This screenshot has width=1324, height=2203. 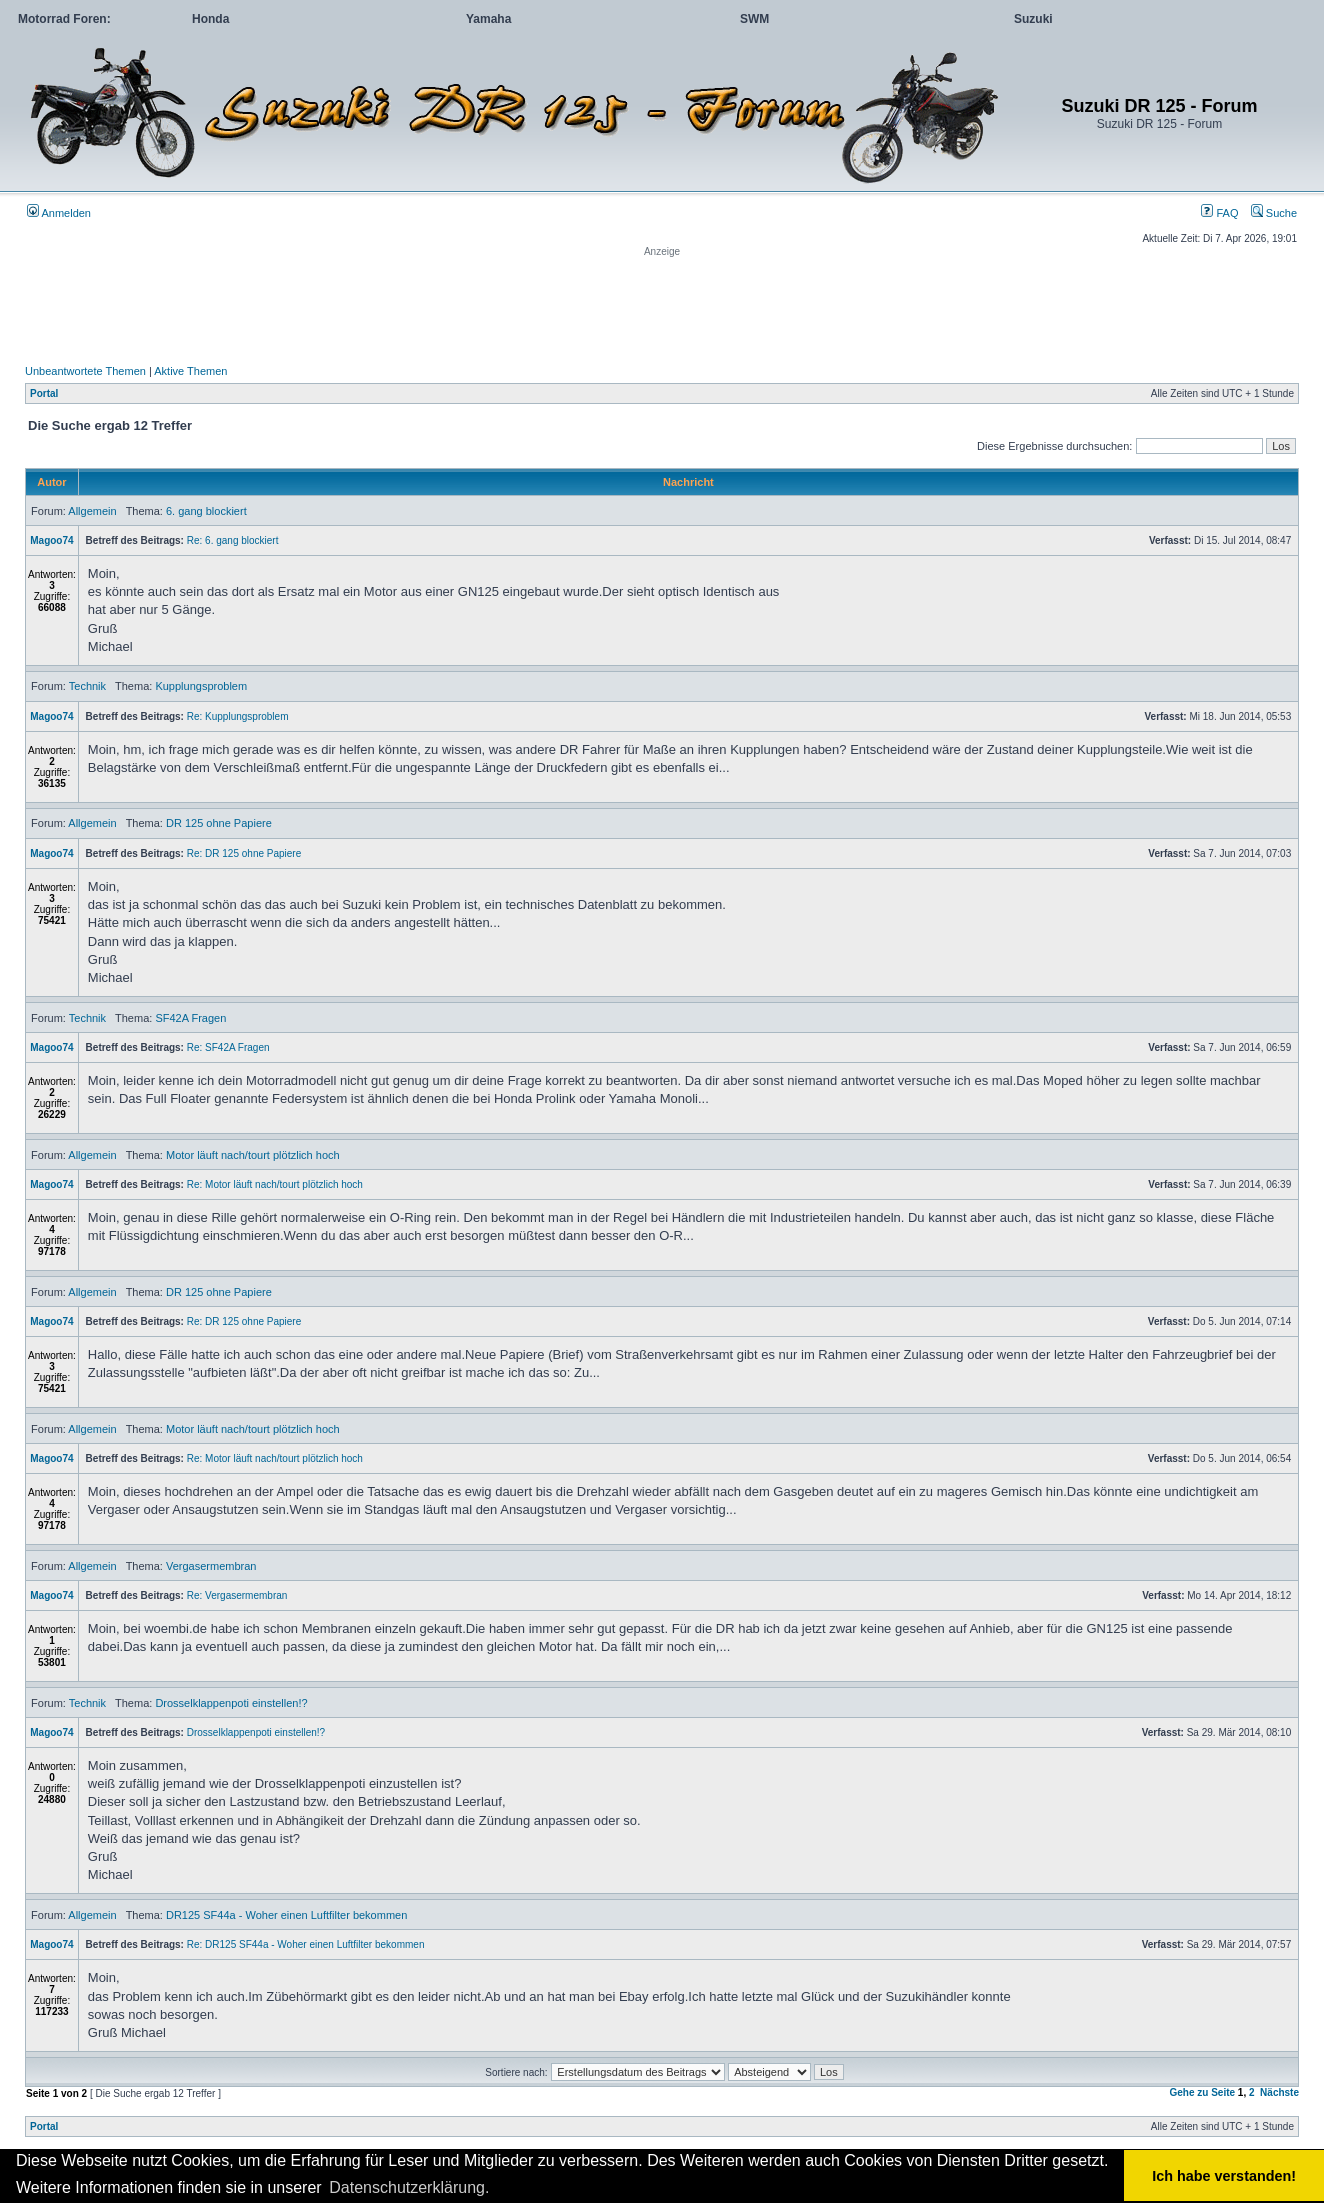 What do you see at coordinates (201, 686) in the screenshot?
I see `Kupplungsproblem` at bounding box center [201, 686].